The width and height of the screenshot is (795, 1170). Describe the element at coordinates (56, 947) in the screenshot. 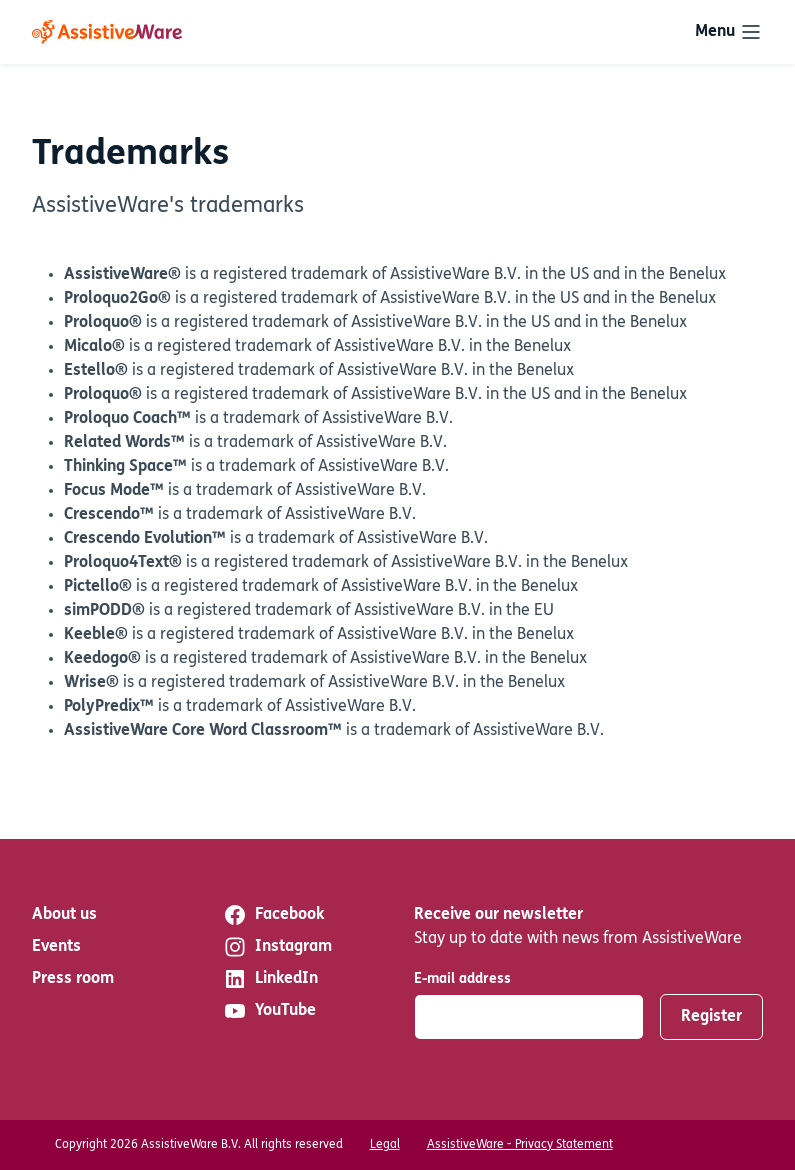

I see `Events` at that location.